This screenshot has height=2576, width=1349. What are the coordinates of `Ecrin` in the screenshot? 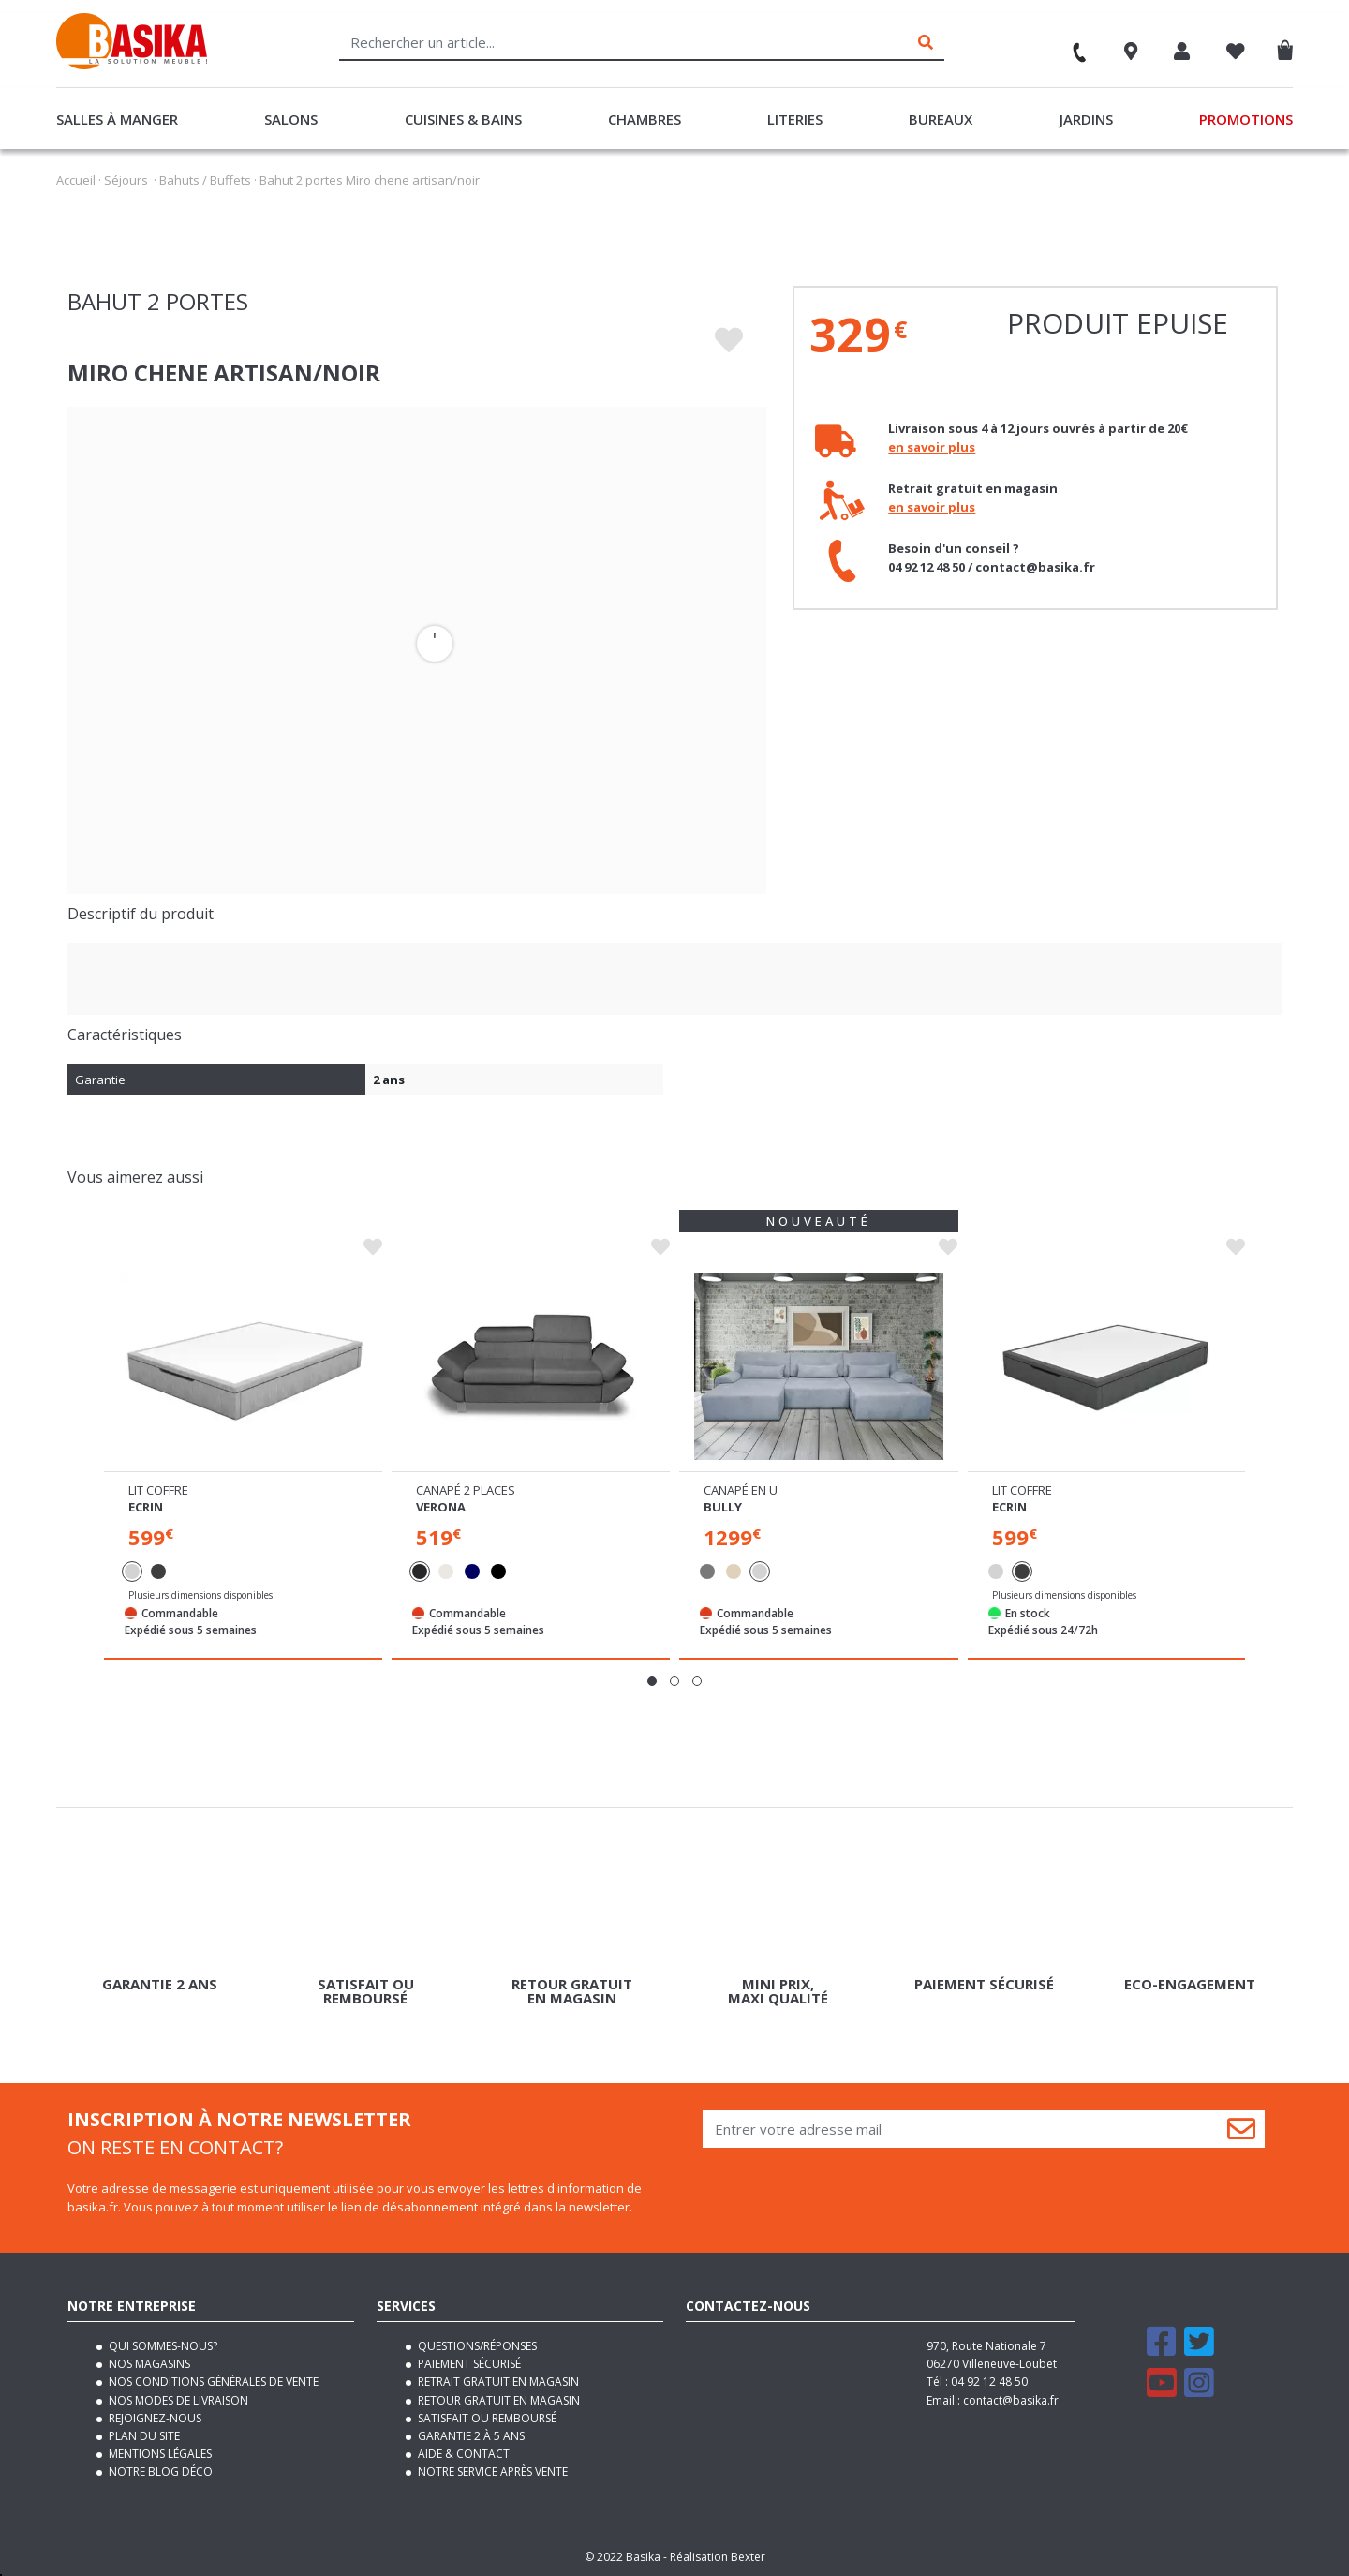 It's located at (145, 1506).